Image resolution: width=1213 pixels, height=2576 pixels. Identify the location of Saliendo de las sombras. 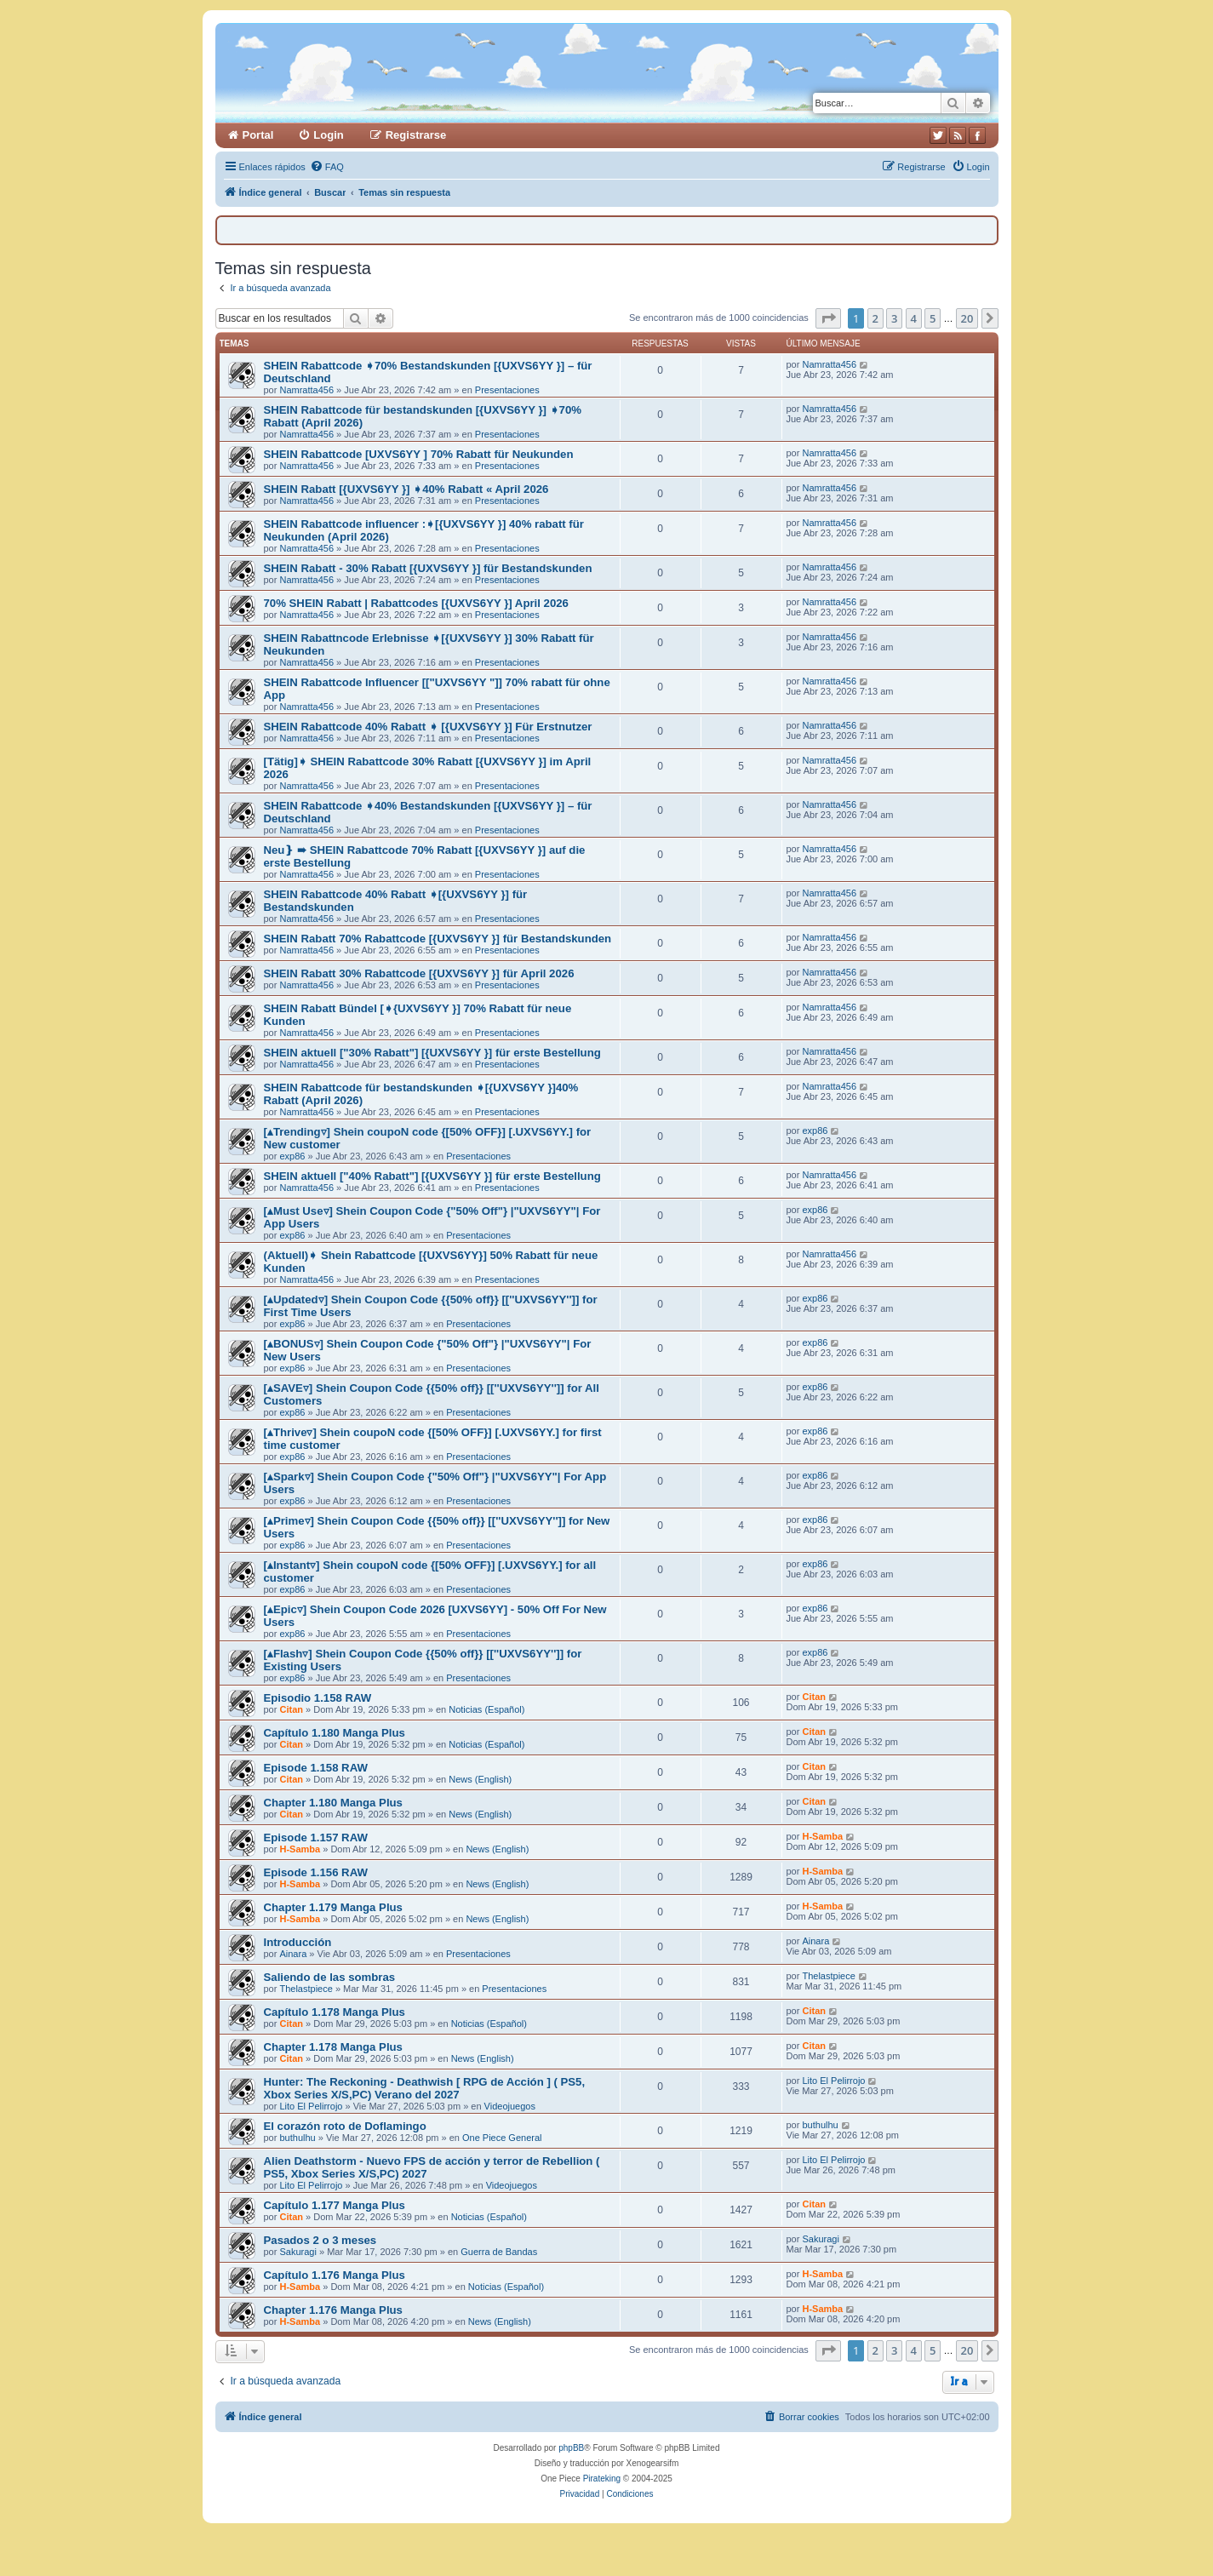
(330, 1977).